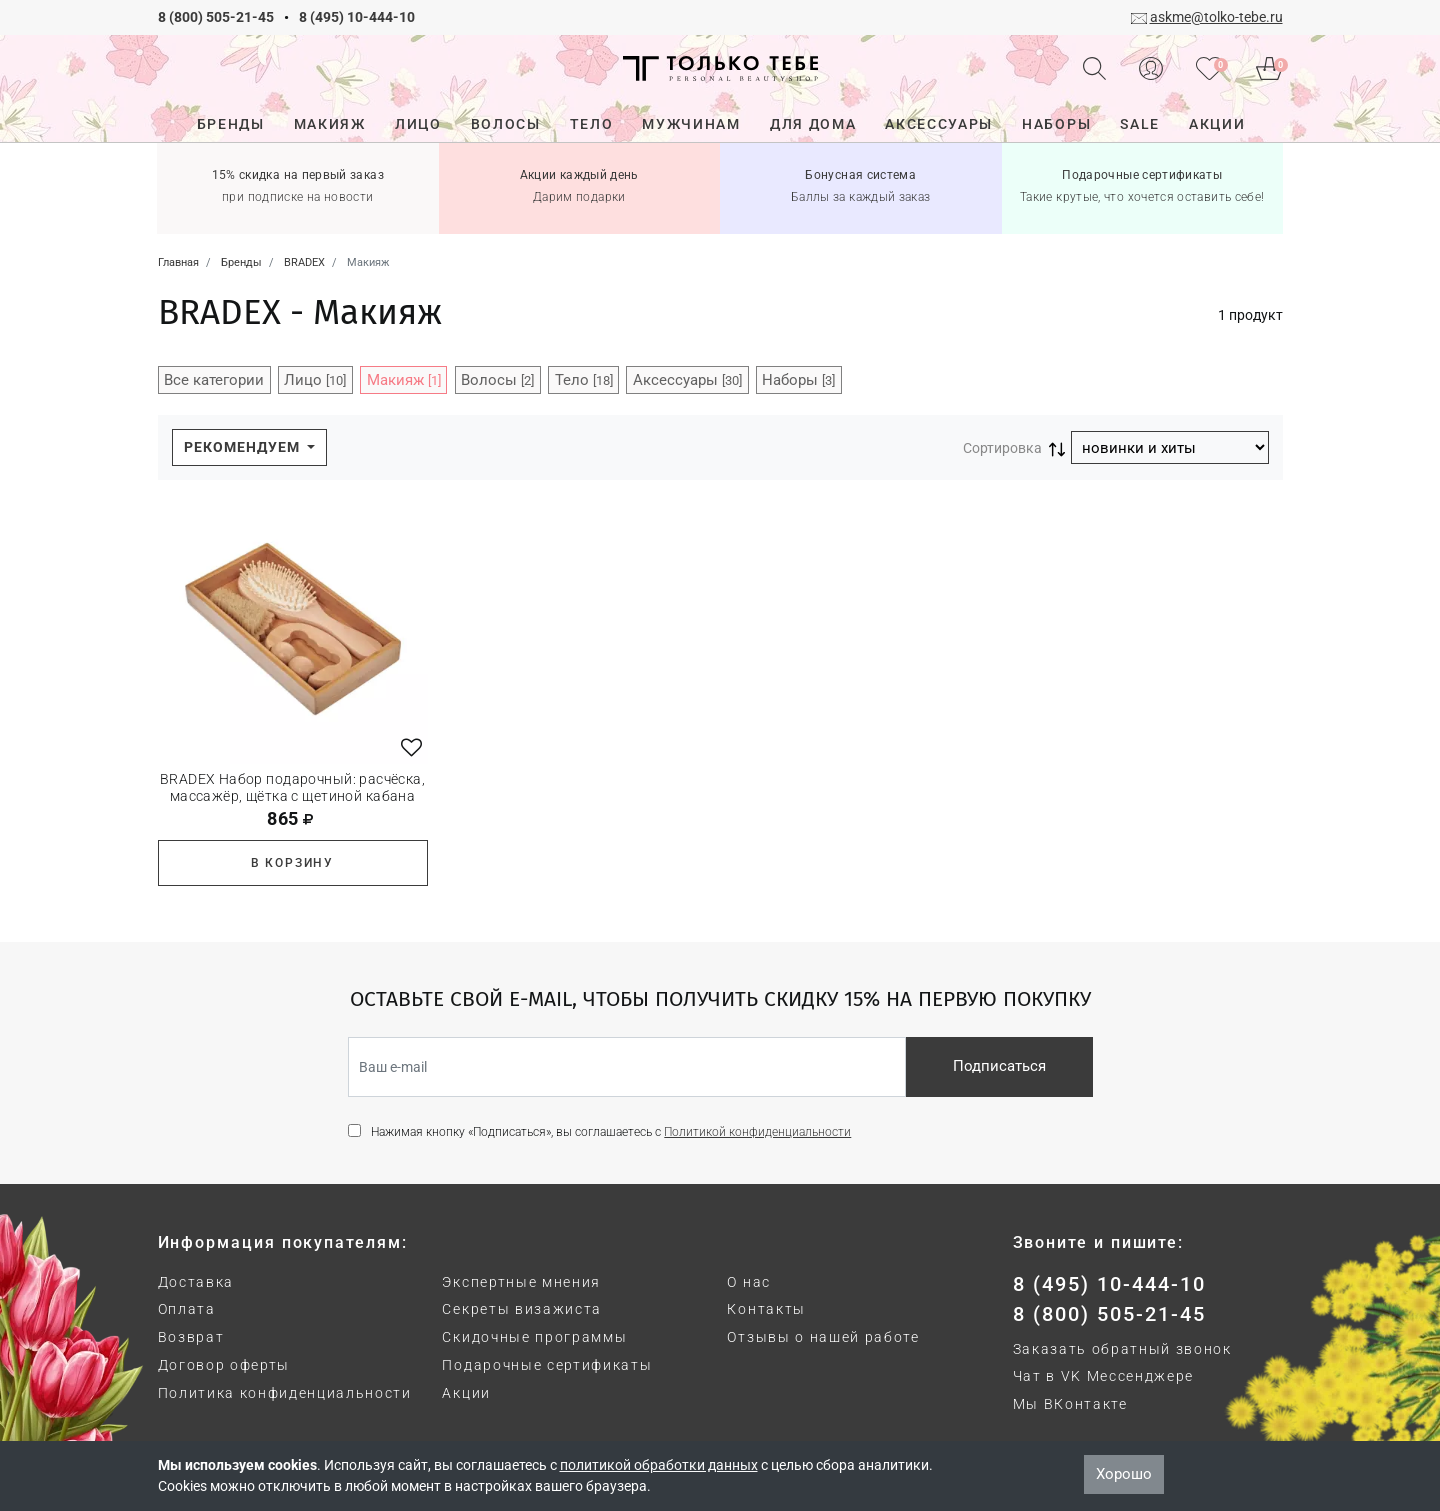 This screenshot has height=1511, width=1440. Describe the element at coordinates (999, 1066) in the screenshot. I see `Подписаться` at that location.